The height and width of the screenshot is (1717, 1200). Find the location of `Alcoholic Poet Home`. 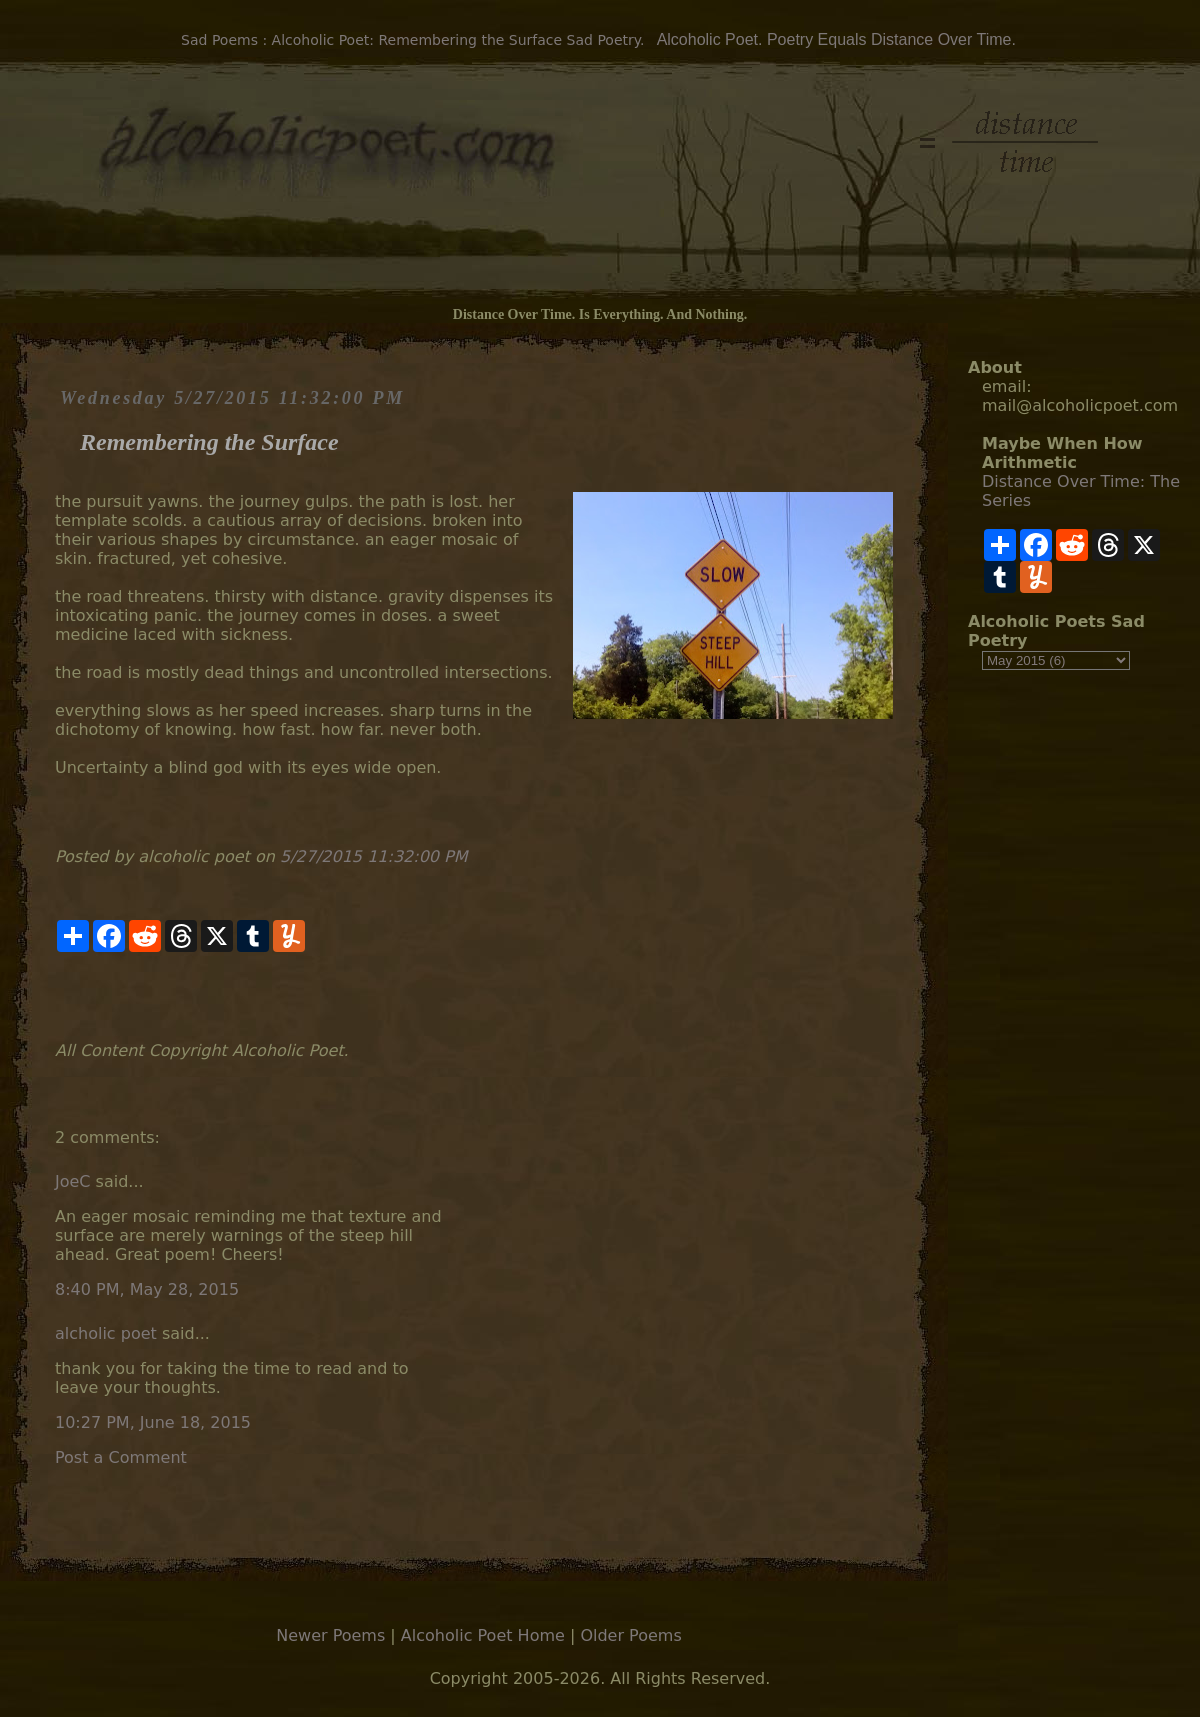

Alcoholic Poet Home is located at coordinates (483, 1635).